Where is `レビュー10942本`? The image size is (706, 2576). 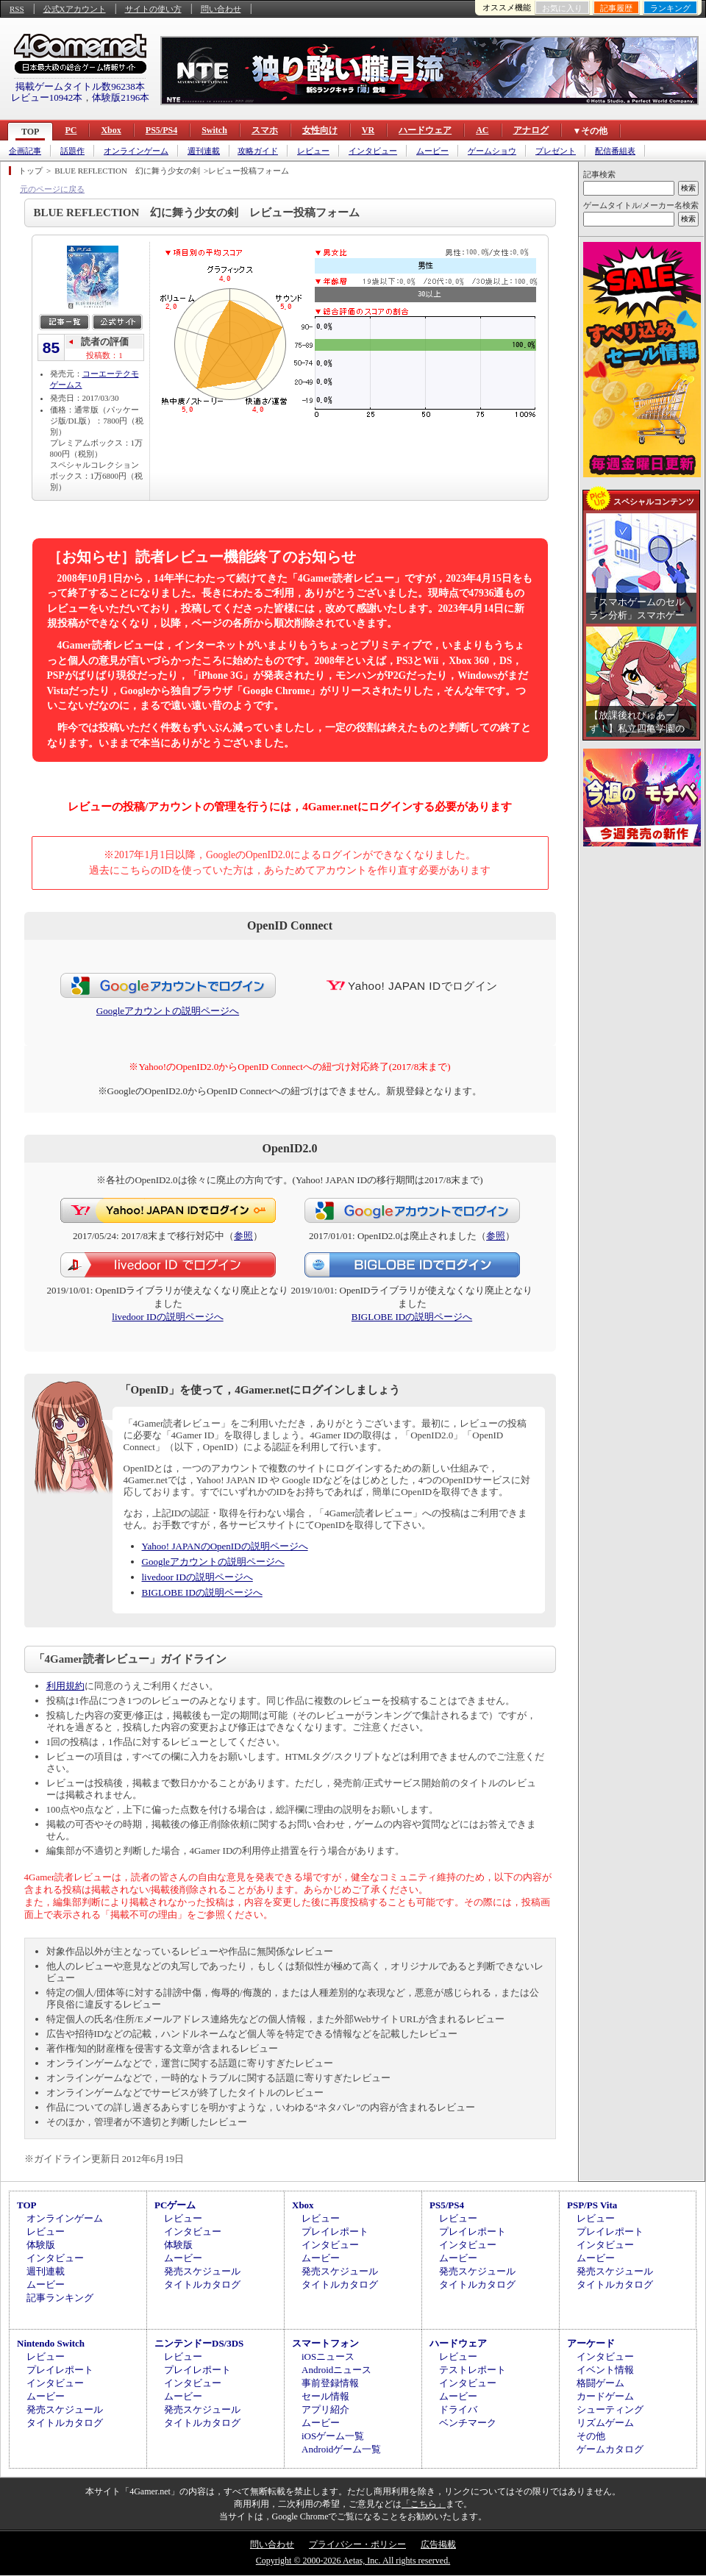
レビュー10942本 is located at coordinates (47, 97).